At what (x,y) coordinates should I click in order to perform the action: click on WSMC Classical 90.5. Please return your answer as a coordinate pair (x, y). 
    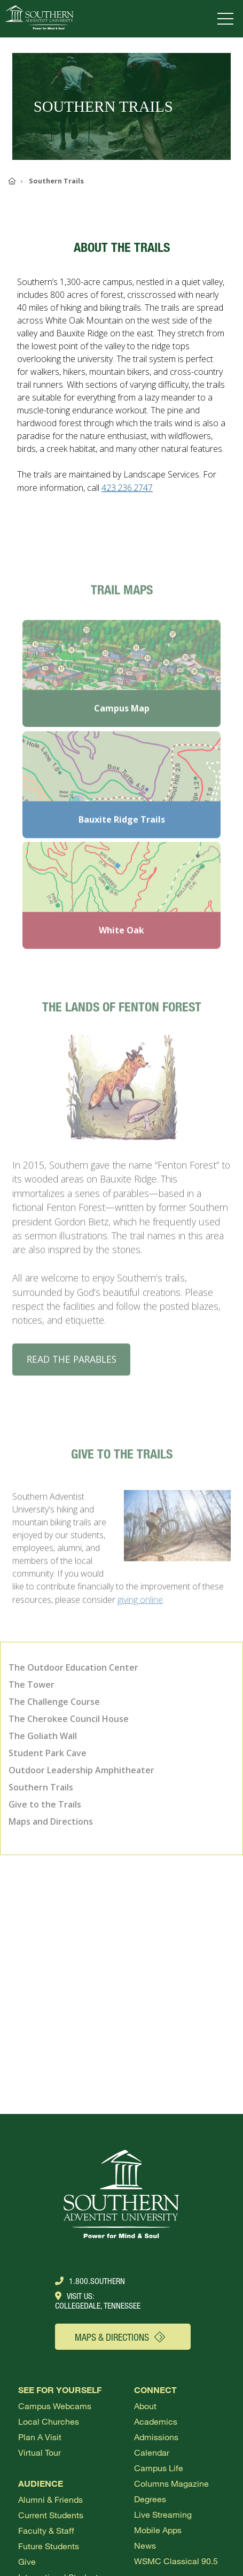
    Looking at the image, I should click on (176, 2561).